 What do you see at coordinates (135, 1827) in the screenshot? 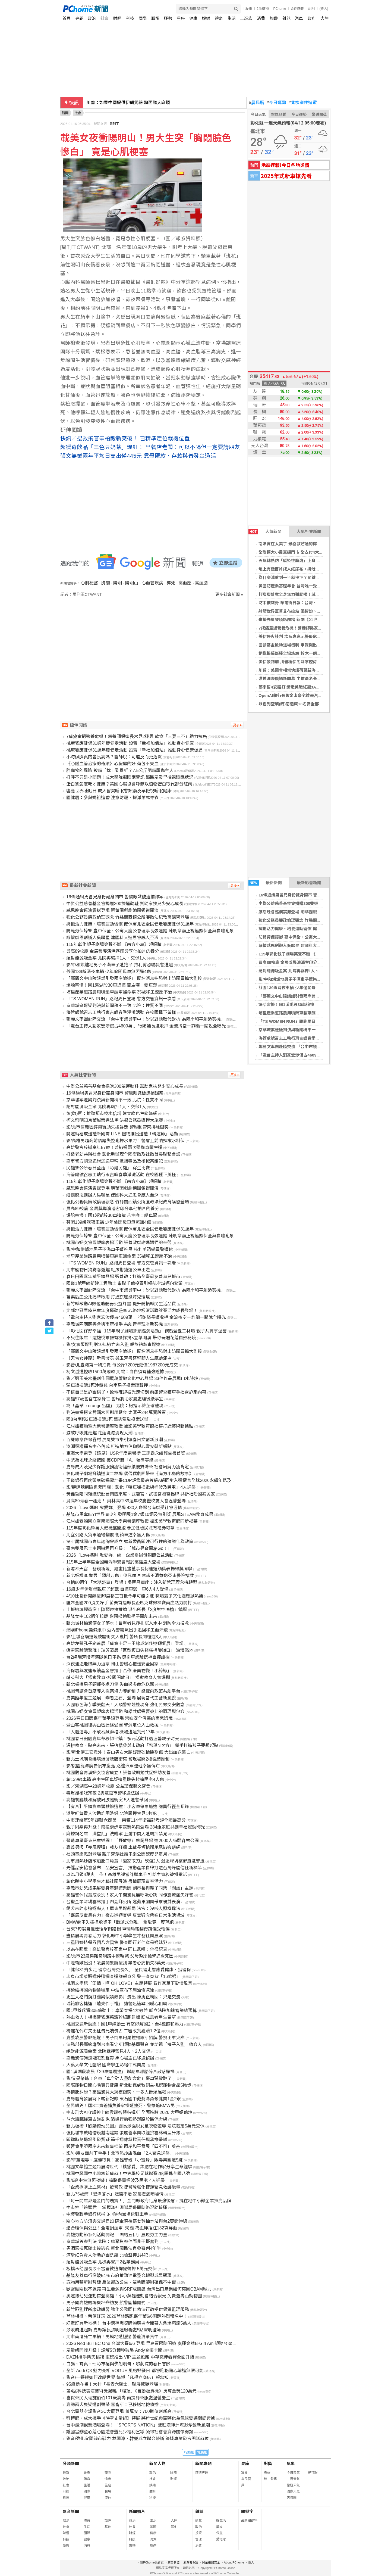
I see `親子同樂再升級！南投滑步車競賽熱鬧登場 284組家庭共創幸福運動時光` at bounding box center [135, 1827].